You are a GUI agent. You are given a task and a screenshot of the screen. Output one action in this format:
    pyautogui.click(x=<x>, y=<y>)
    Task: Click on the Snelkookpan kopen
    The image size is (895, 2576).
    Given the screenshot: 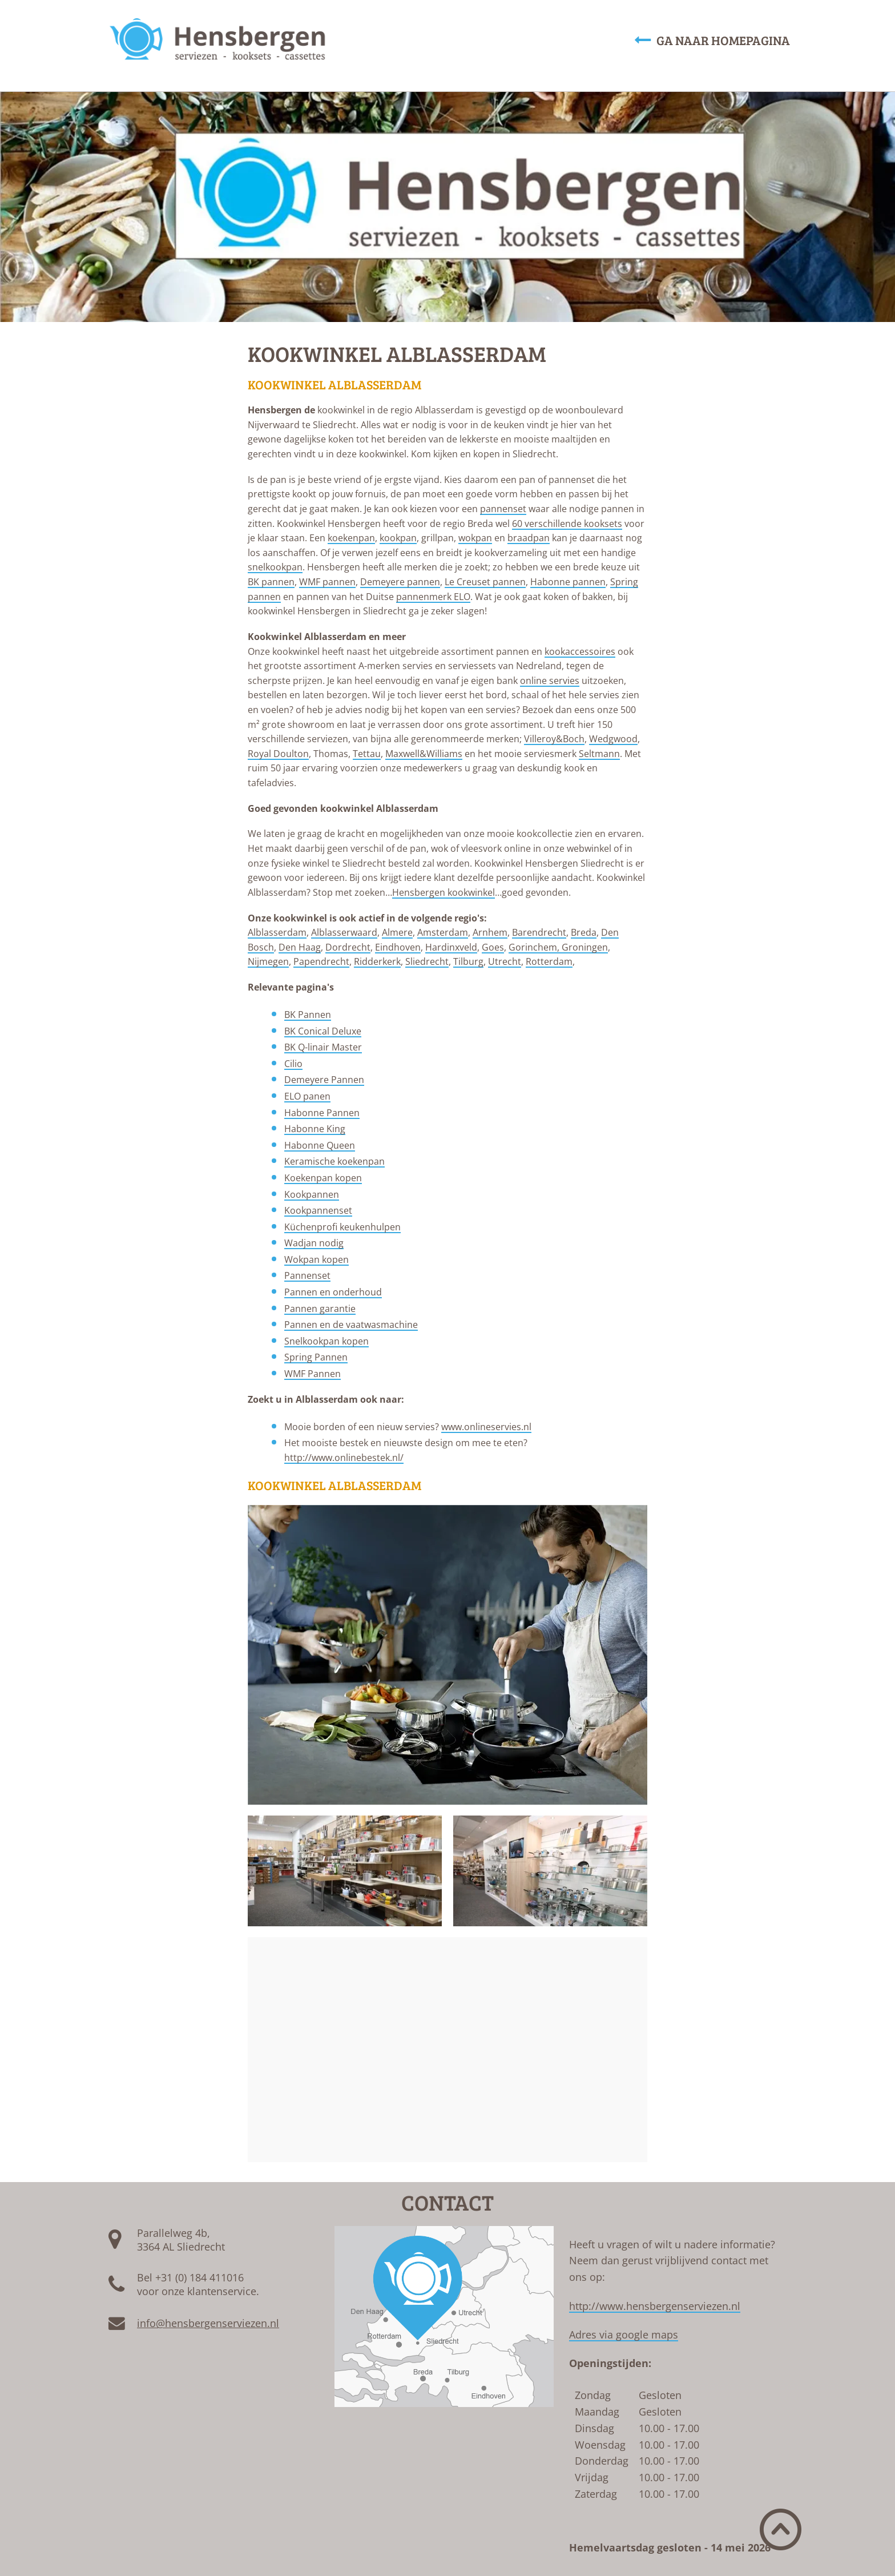 What is the action you would take?
    pyautogui.click(x=326, y=1341)
    